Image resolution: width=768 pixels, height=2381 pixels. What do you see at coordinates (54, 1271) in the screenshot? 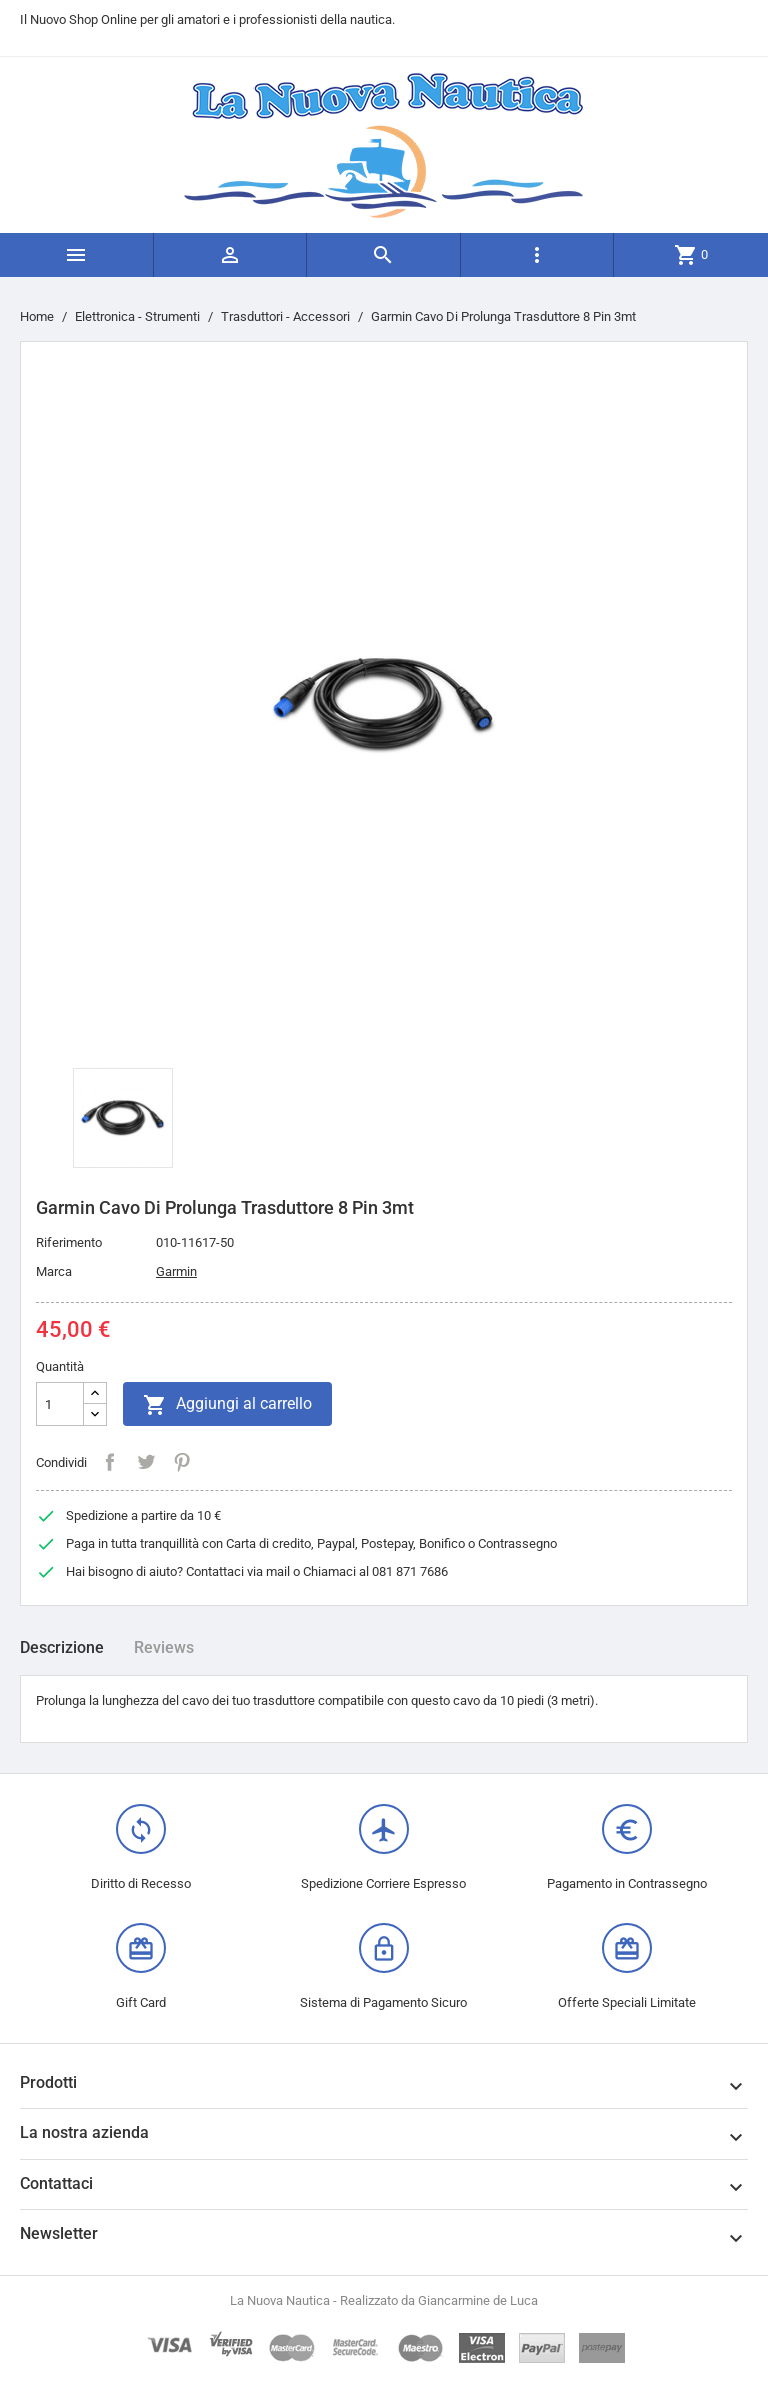
I see `Marca` at bounding box center [54, 1271].